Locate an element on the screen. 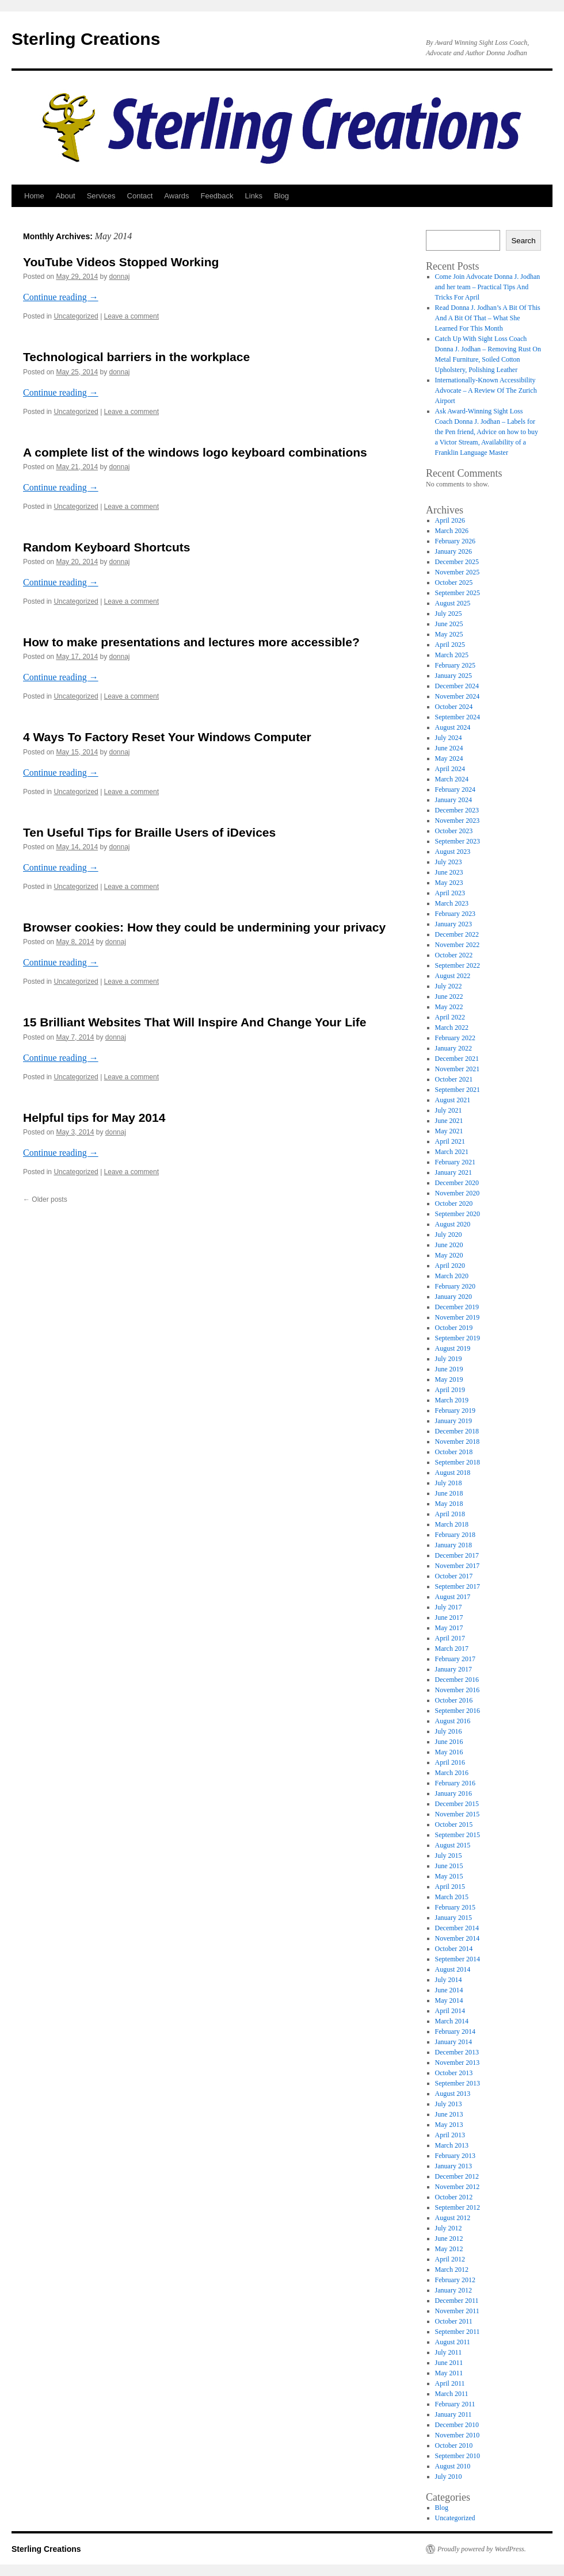  November 2014 is located at coordinates (457, 1938).